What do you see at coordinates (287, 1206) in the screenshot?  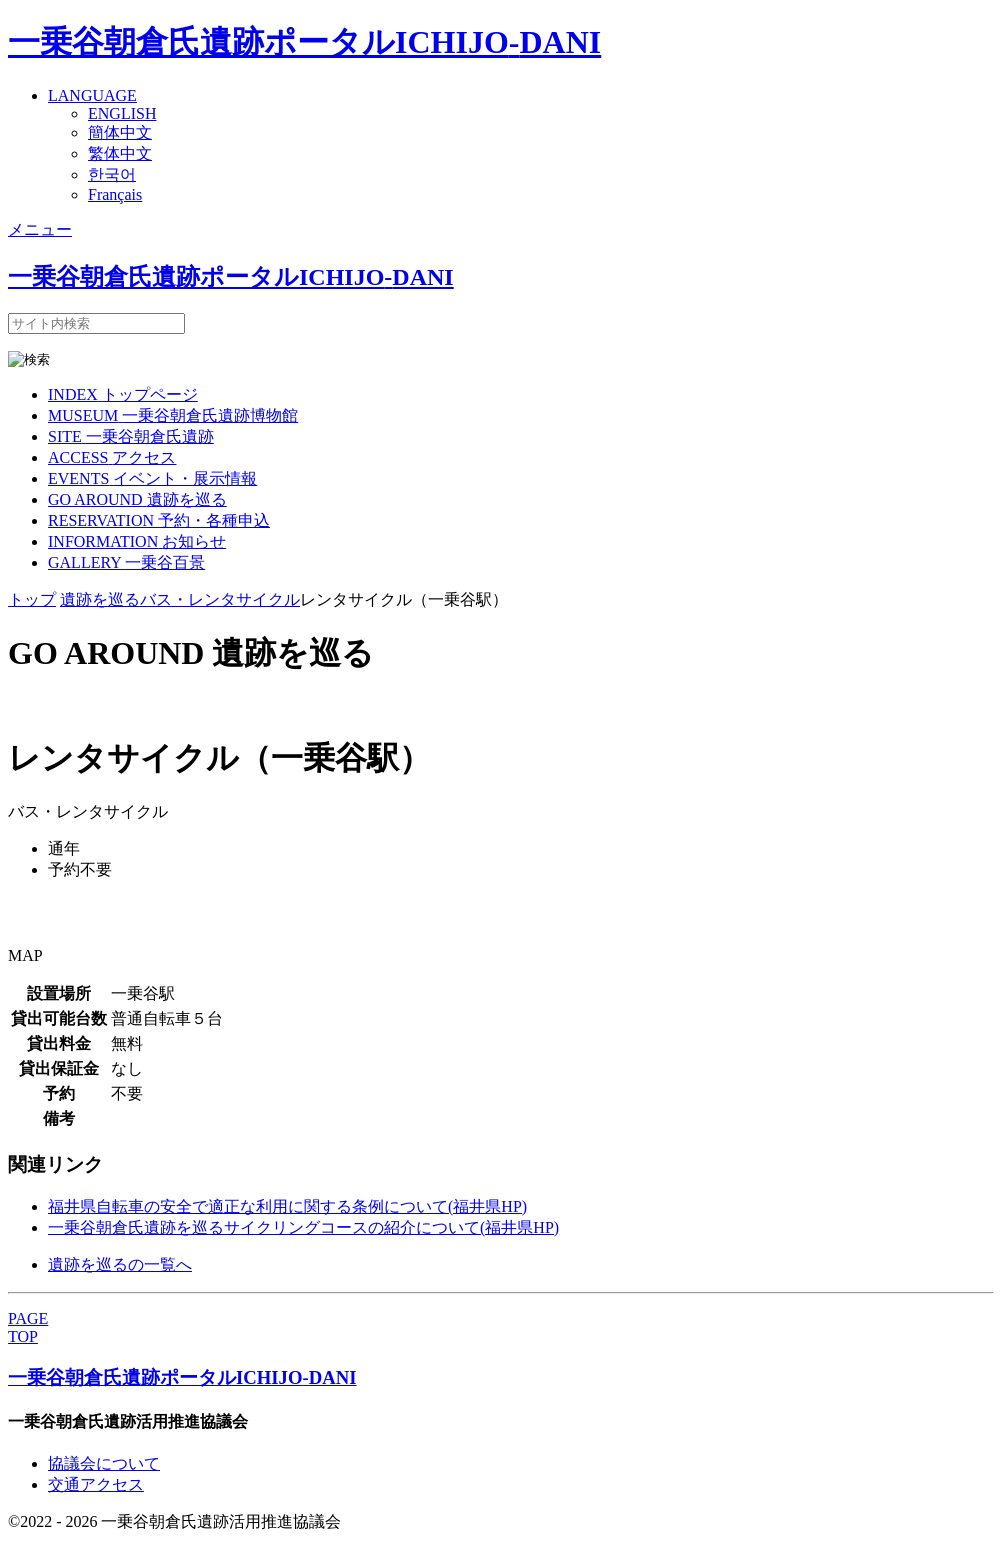 I see `福井県自転車の安全で適正な利用に関する条例について` at bounding box center [287, 1206].